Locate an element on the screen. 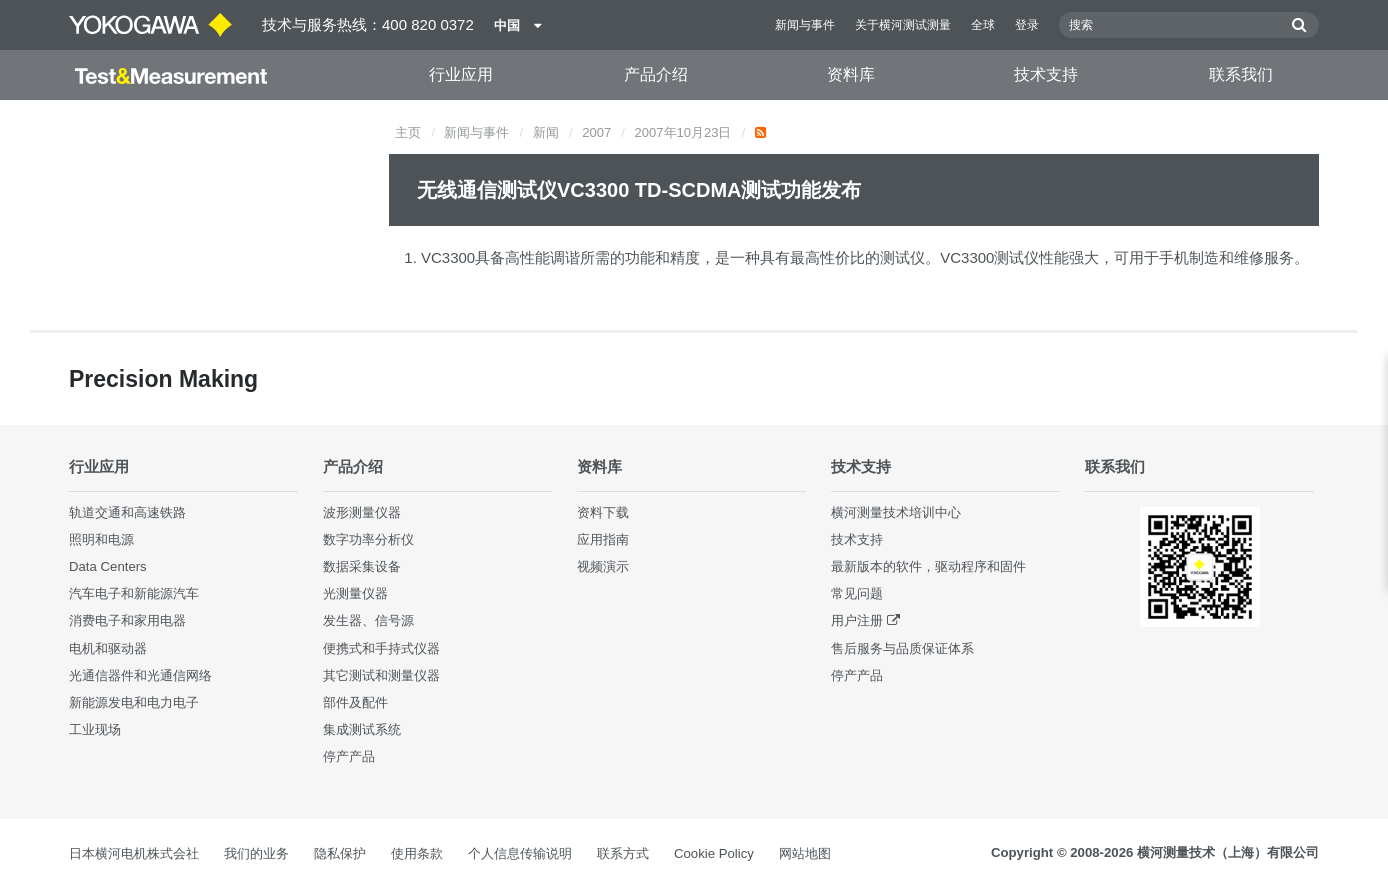 This screenshot has height=889, width=1388. 售后服务与品质保证体系 is located at coordinates (902, 648).